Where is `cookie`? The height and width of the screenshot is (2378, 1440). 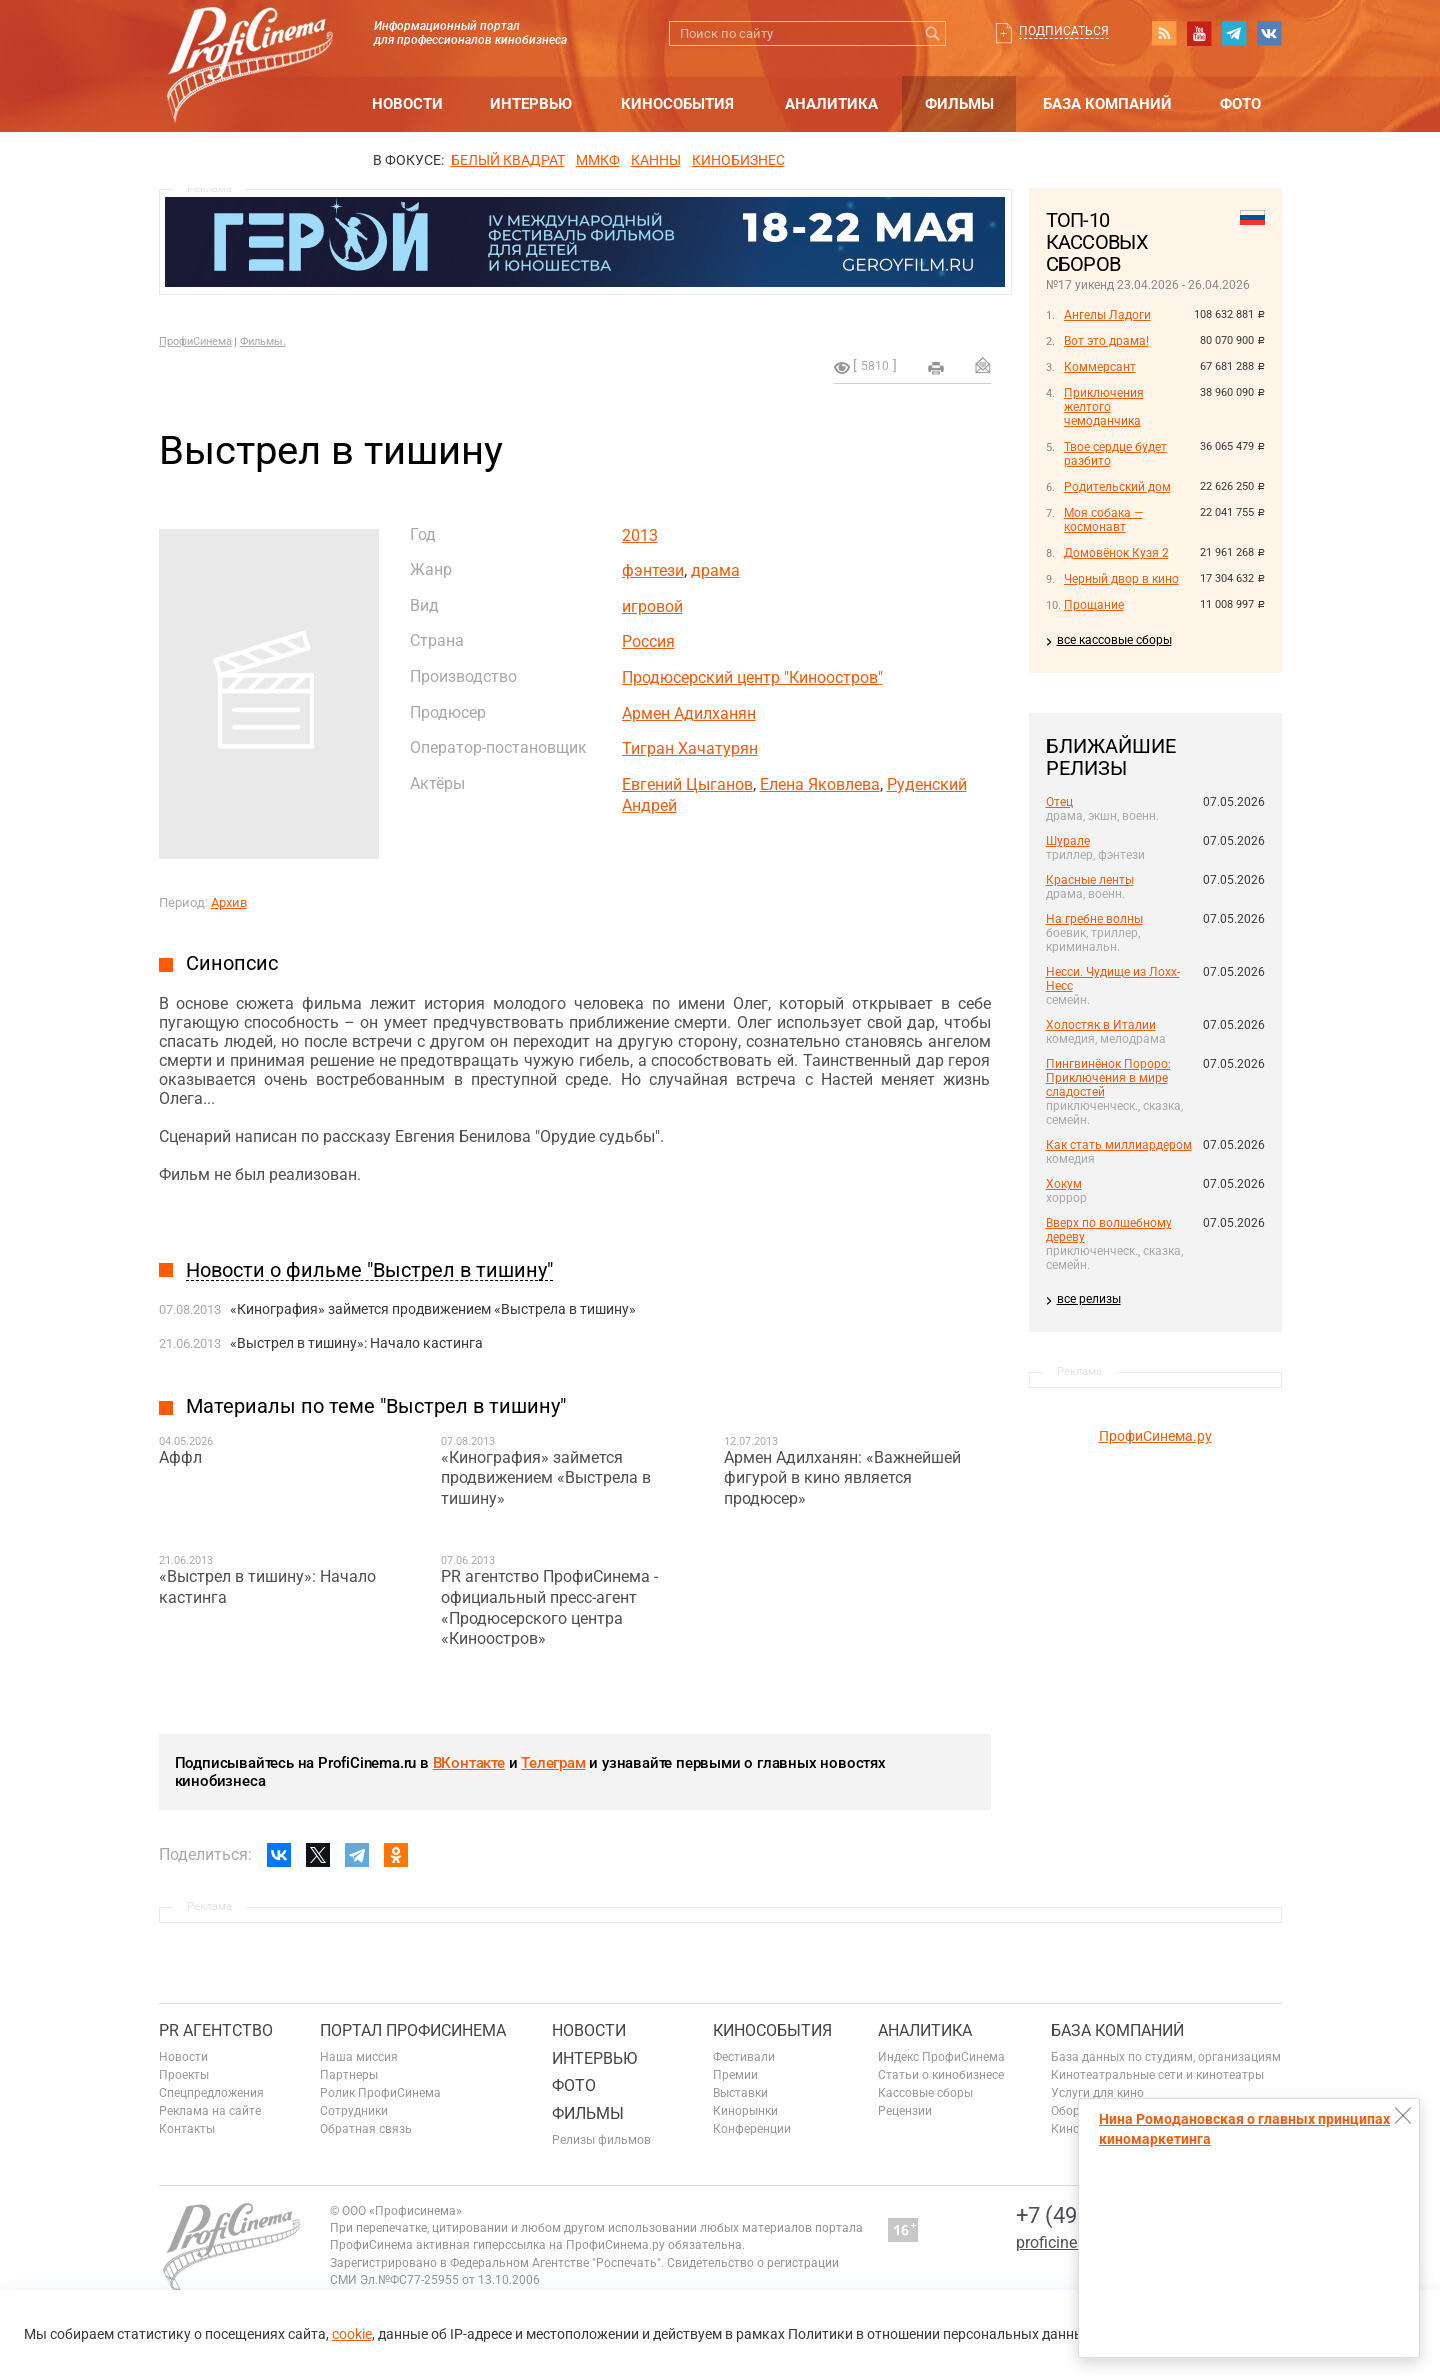 cookie is located at coordinates (352, 2334).